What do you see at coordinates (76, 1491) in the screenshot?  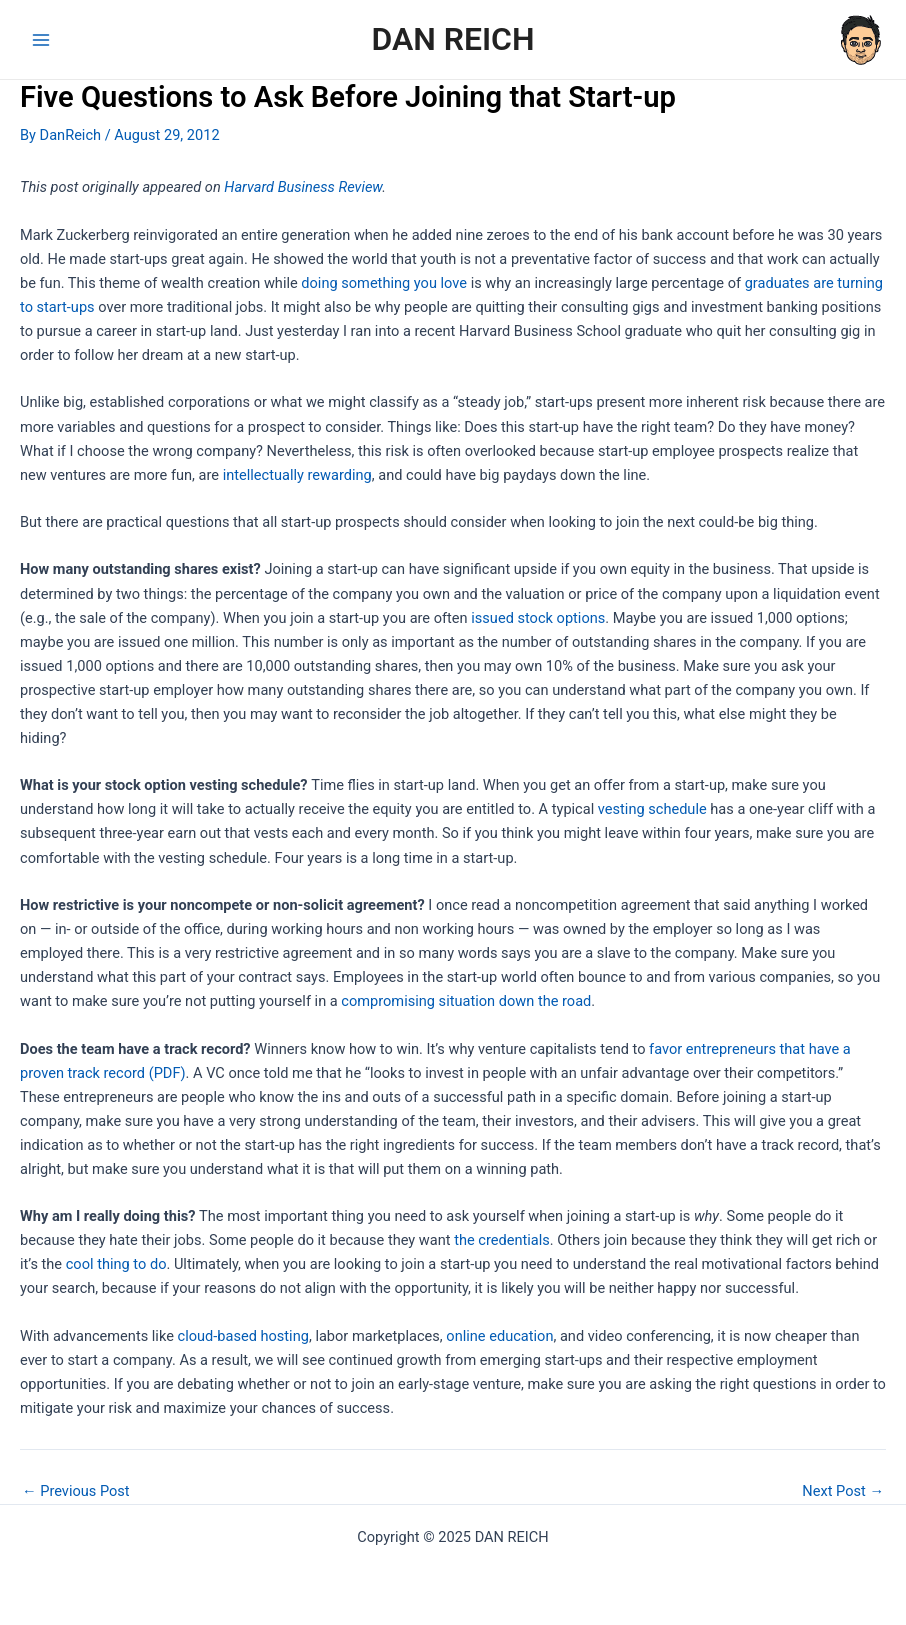 I see `Previous Post` at bounding box center [76, 1491].